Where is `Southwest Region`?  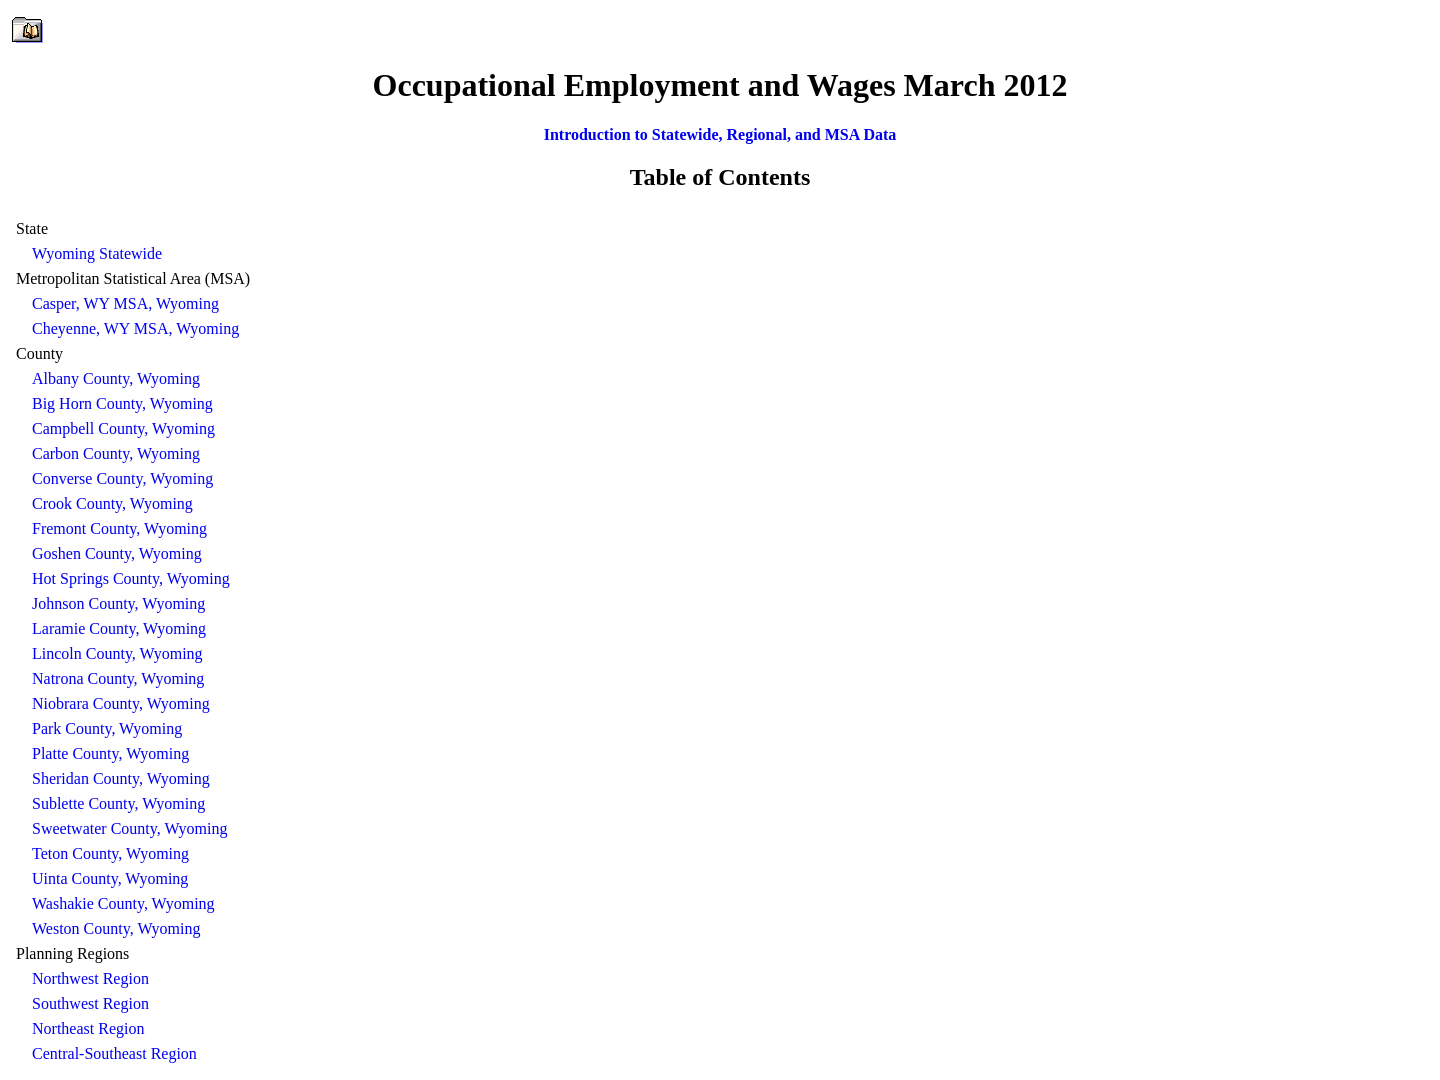
Southwest Region is located at coordinates (90, 1003).